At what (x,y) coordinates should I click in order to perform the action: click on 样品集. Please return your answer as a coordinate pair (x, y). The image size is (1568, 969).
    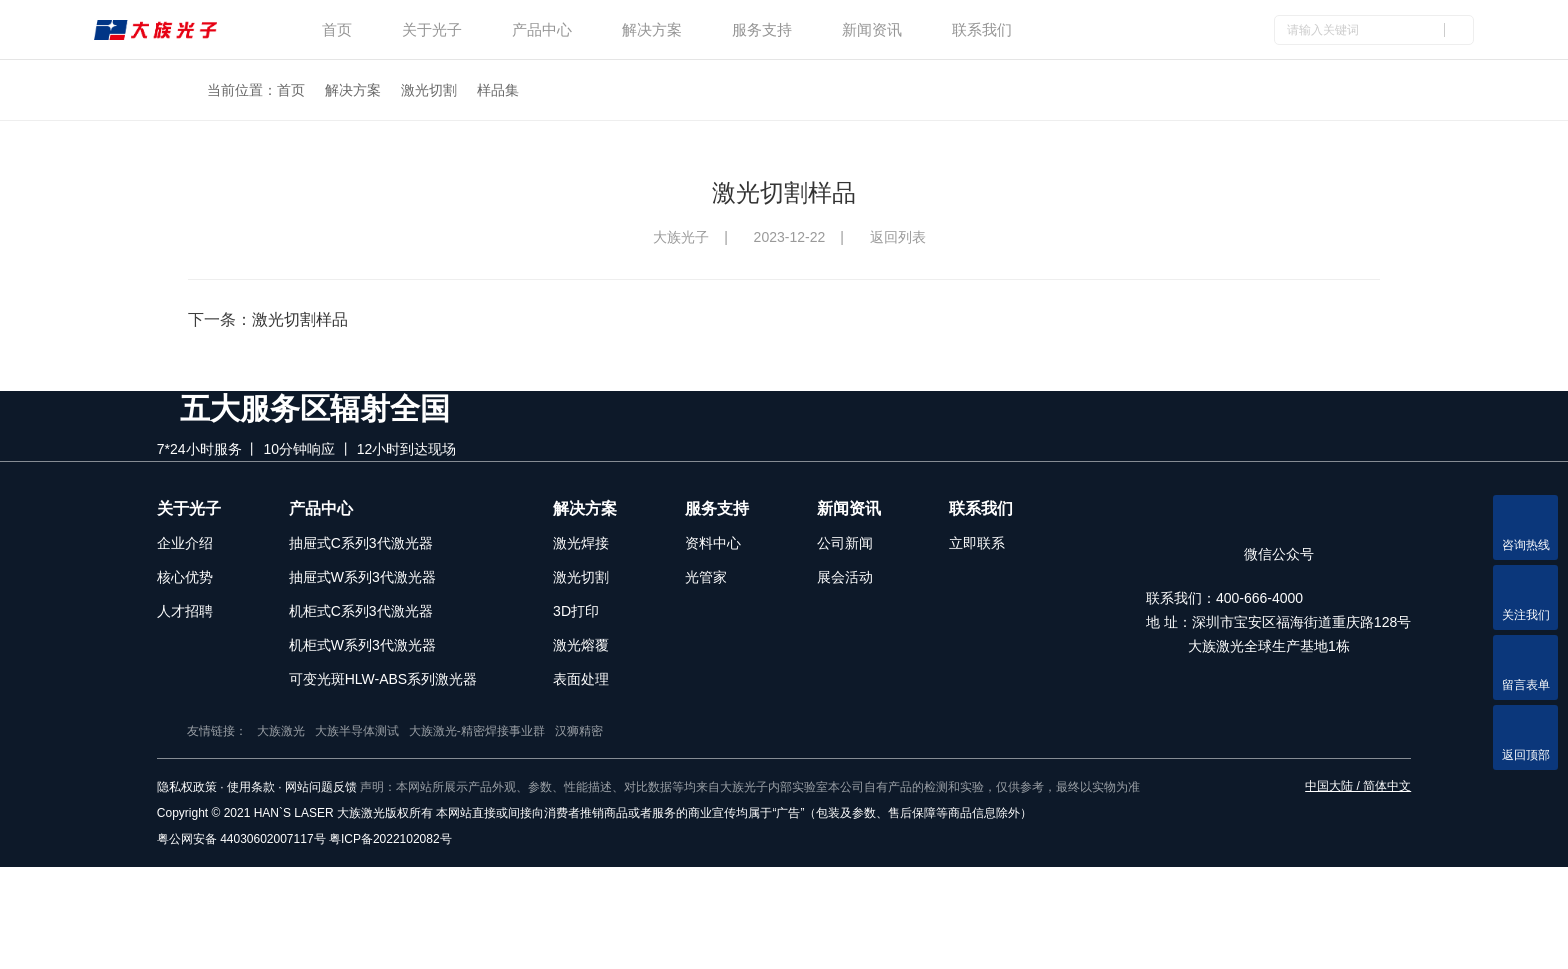
    Looking at the image, I should click on (498, 90).